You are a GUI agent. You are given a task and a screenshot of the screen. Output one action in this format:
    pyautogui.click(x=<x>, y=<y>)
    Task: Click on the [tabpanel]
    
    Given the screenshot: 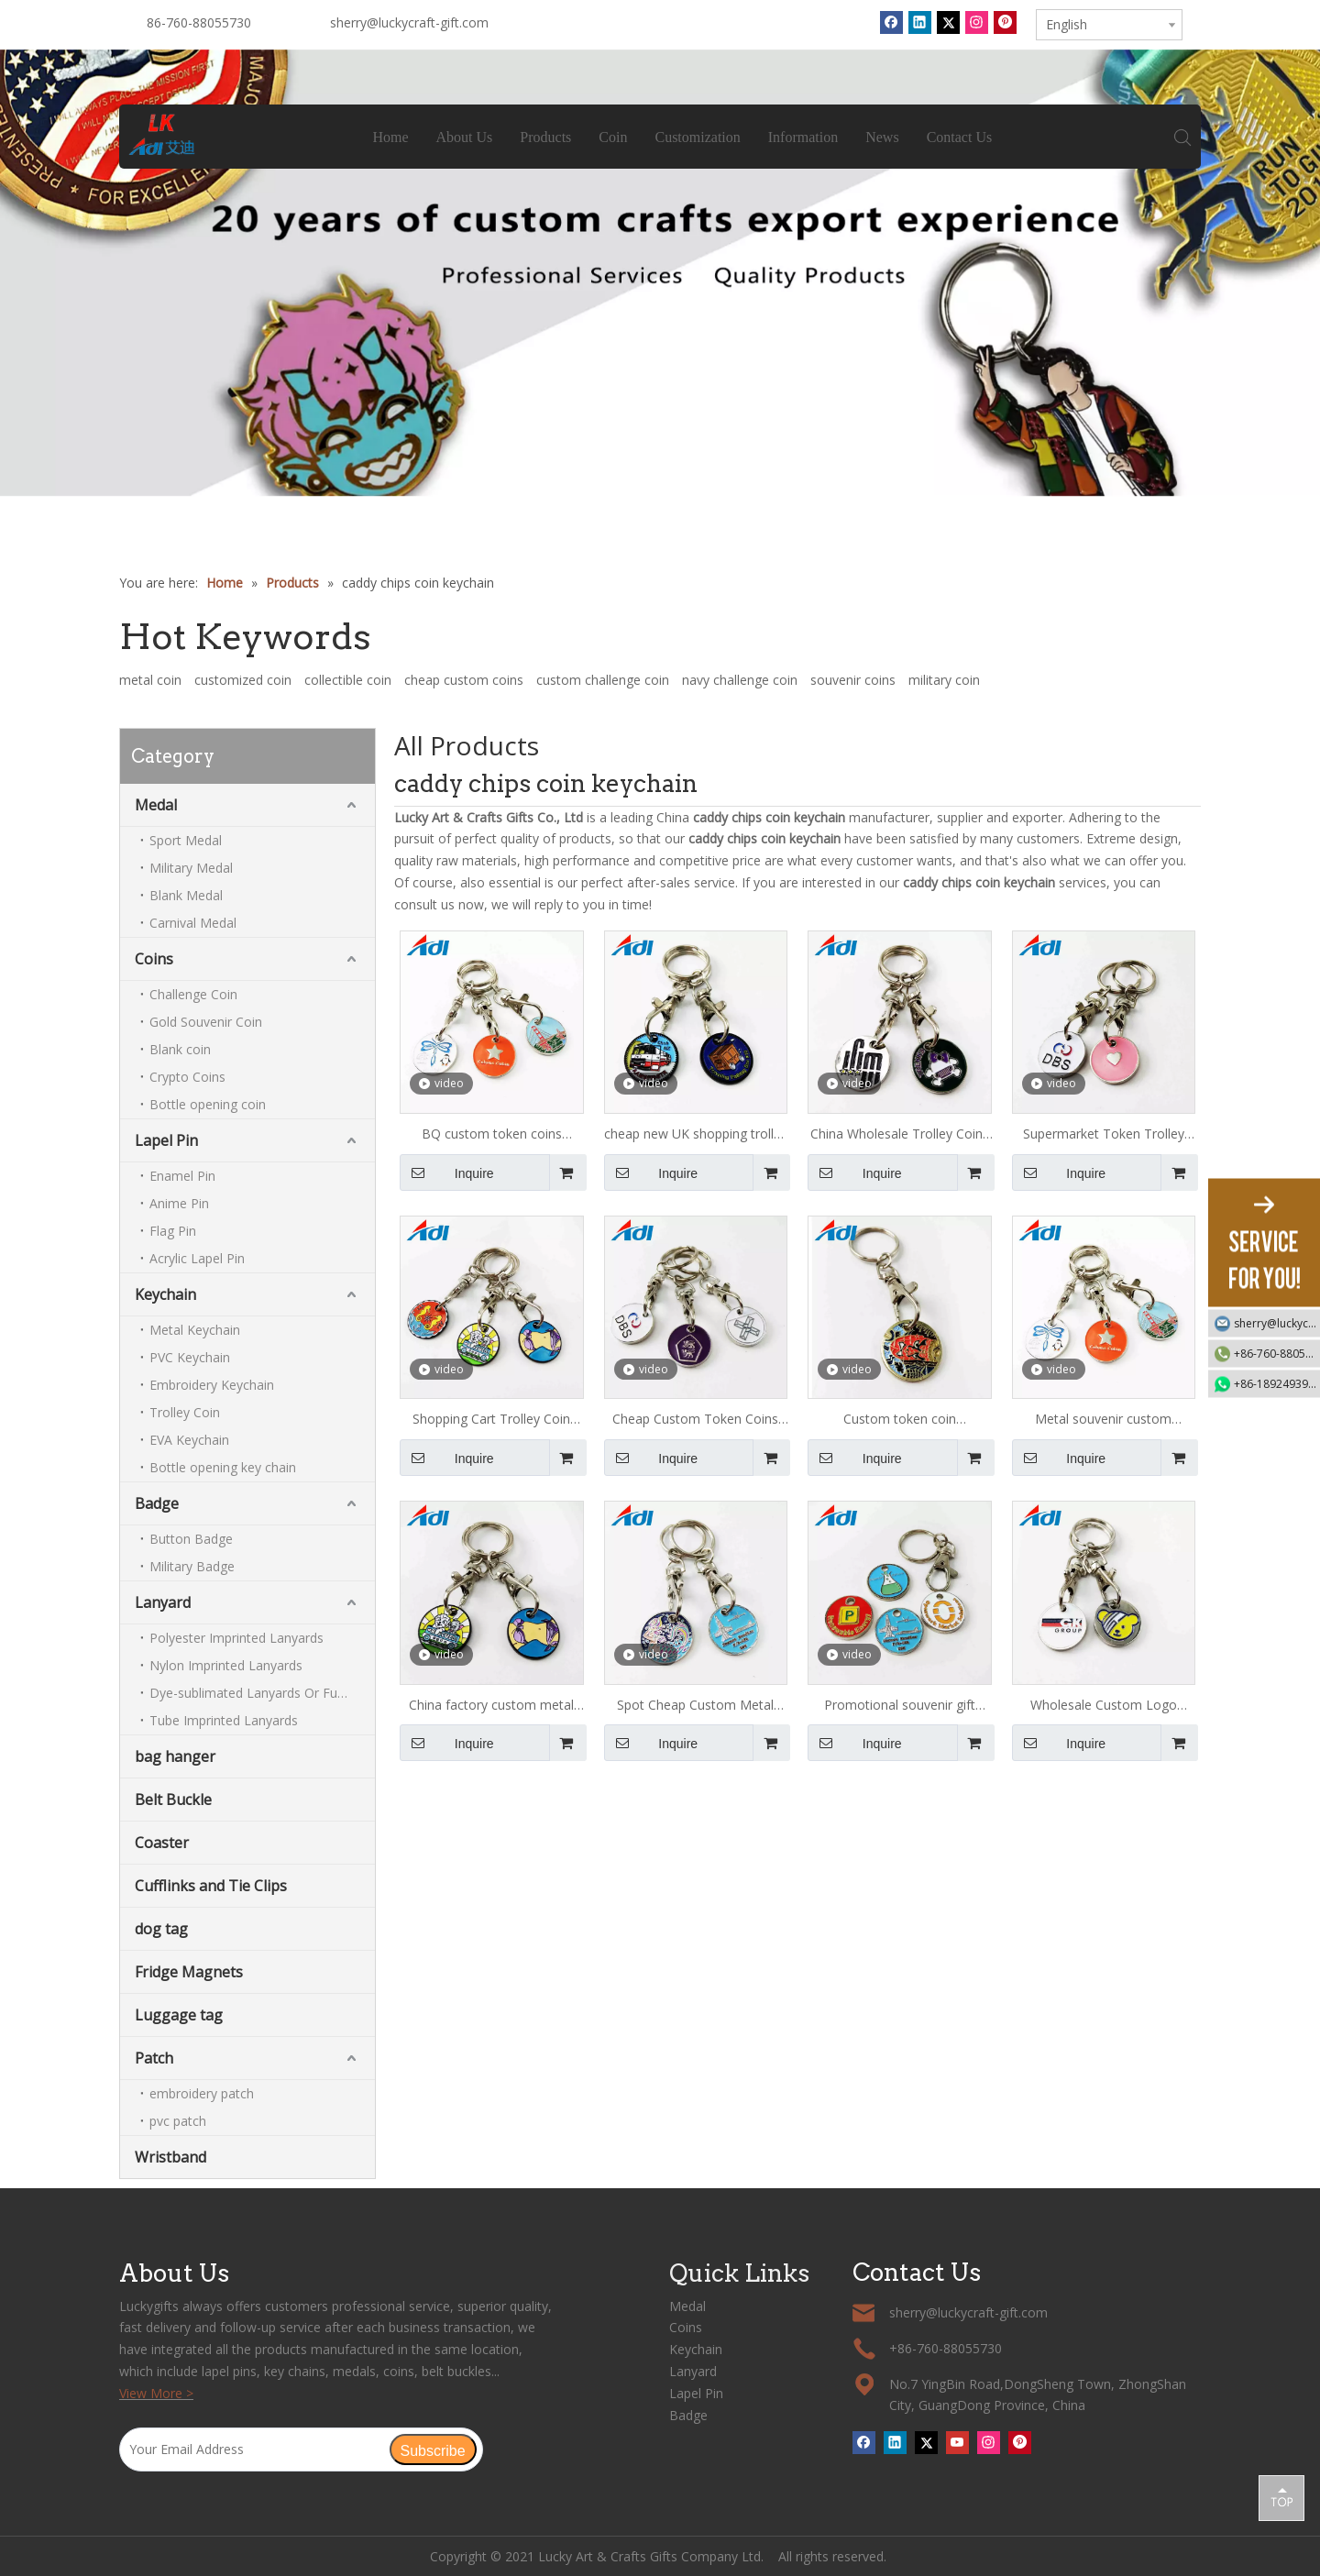 What is the action you would take?
    pyautogui.click(x=660, y=273)
    